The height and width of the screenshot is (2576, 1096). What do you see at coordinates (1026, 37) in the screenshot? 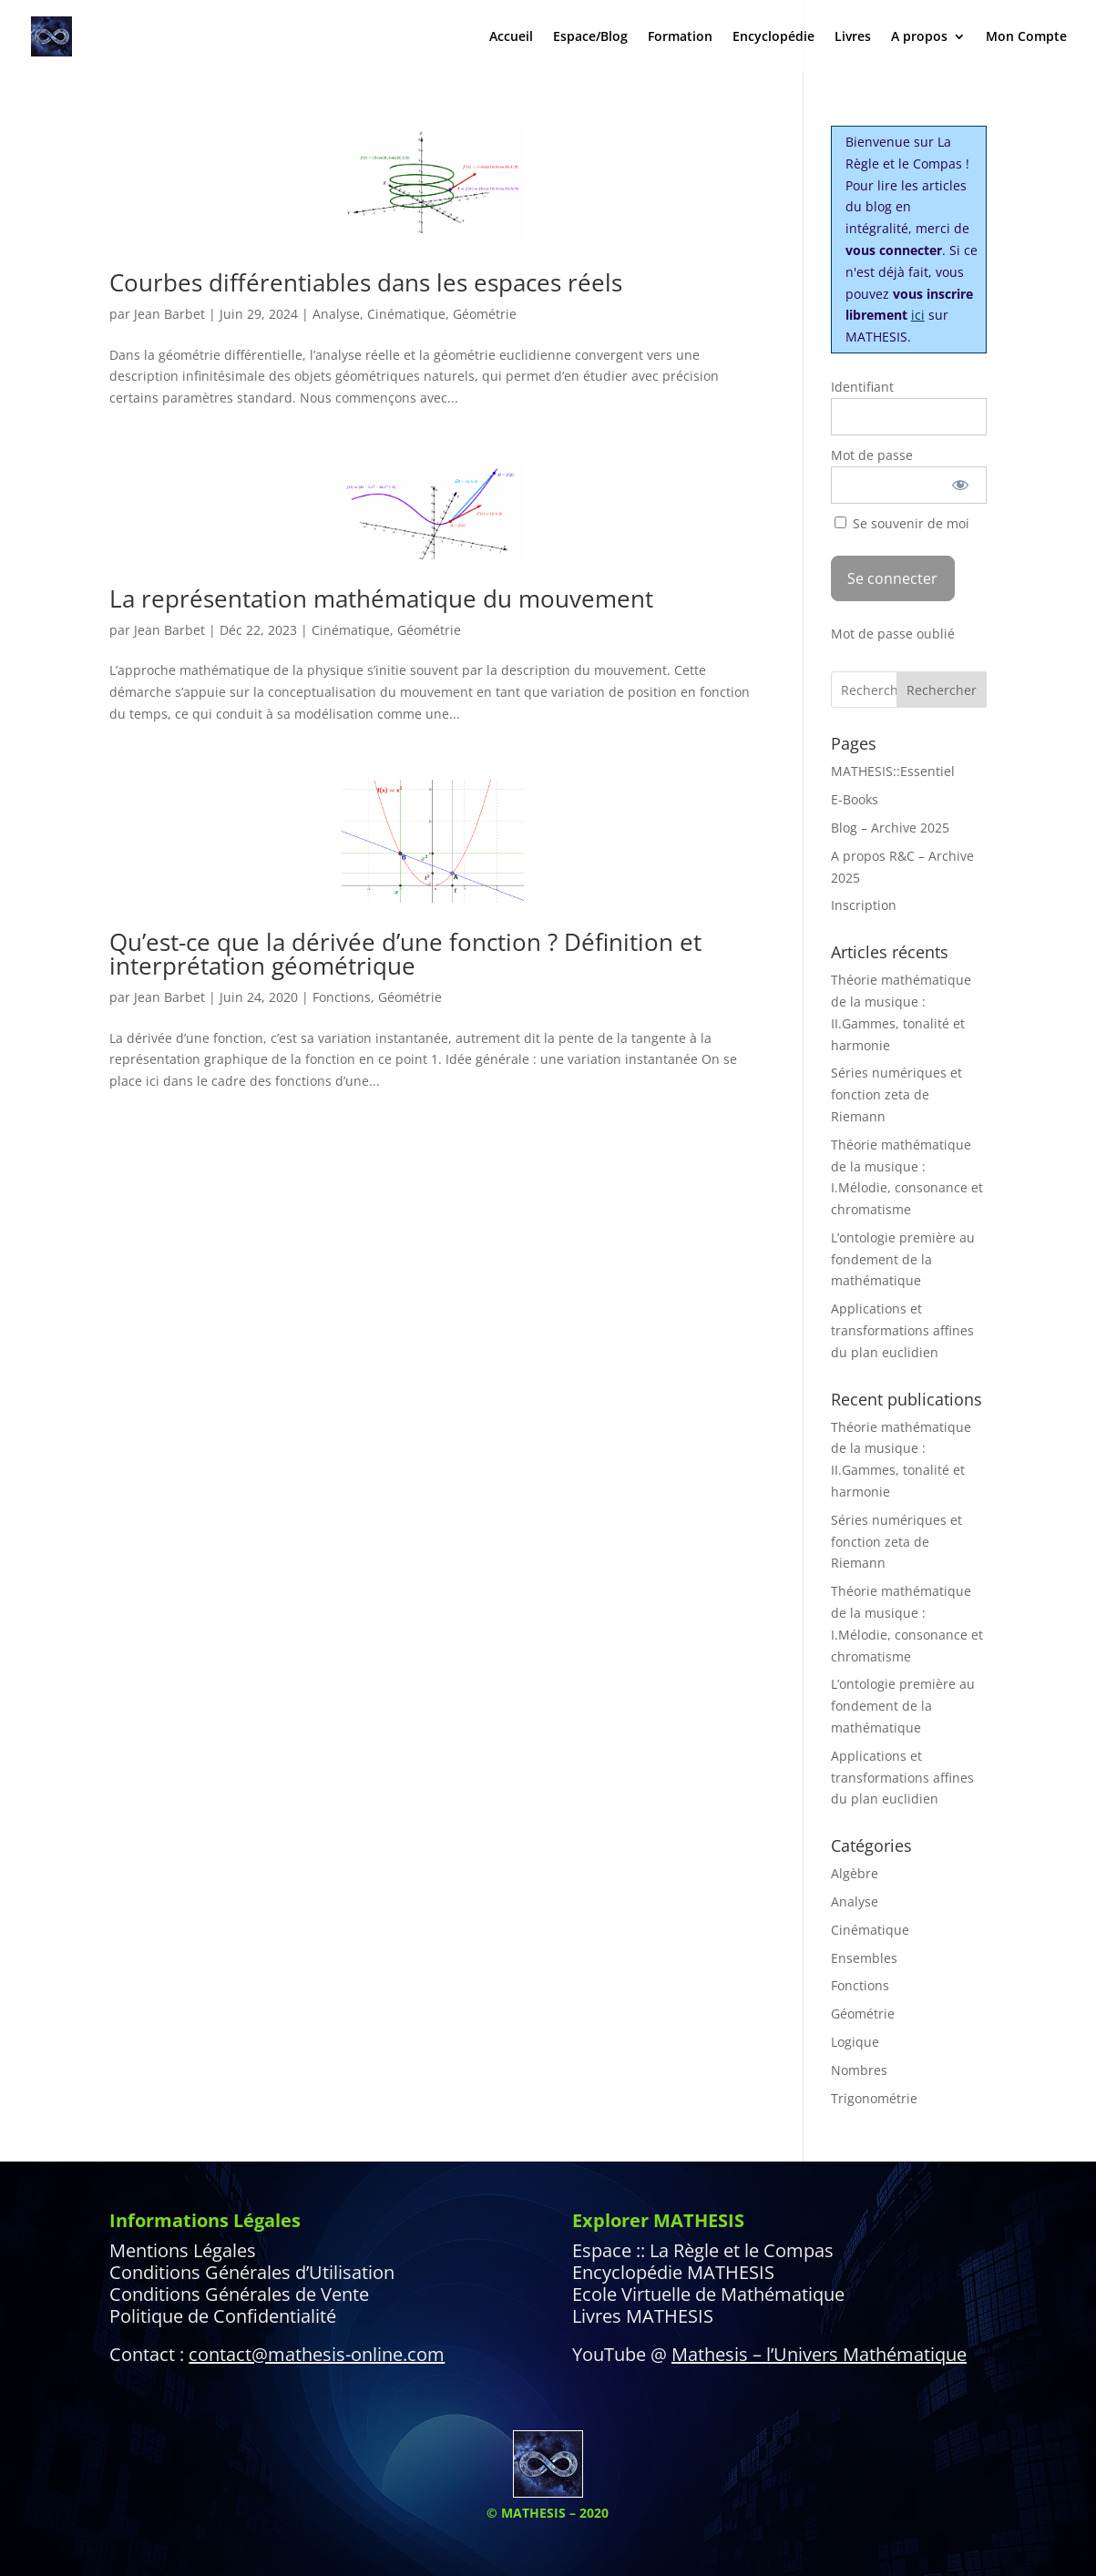
I see `Mon Compte` at bounding box center [1026, 37].